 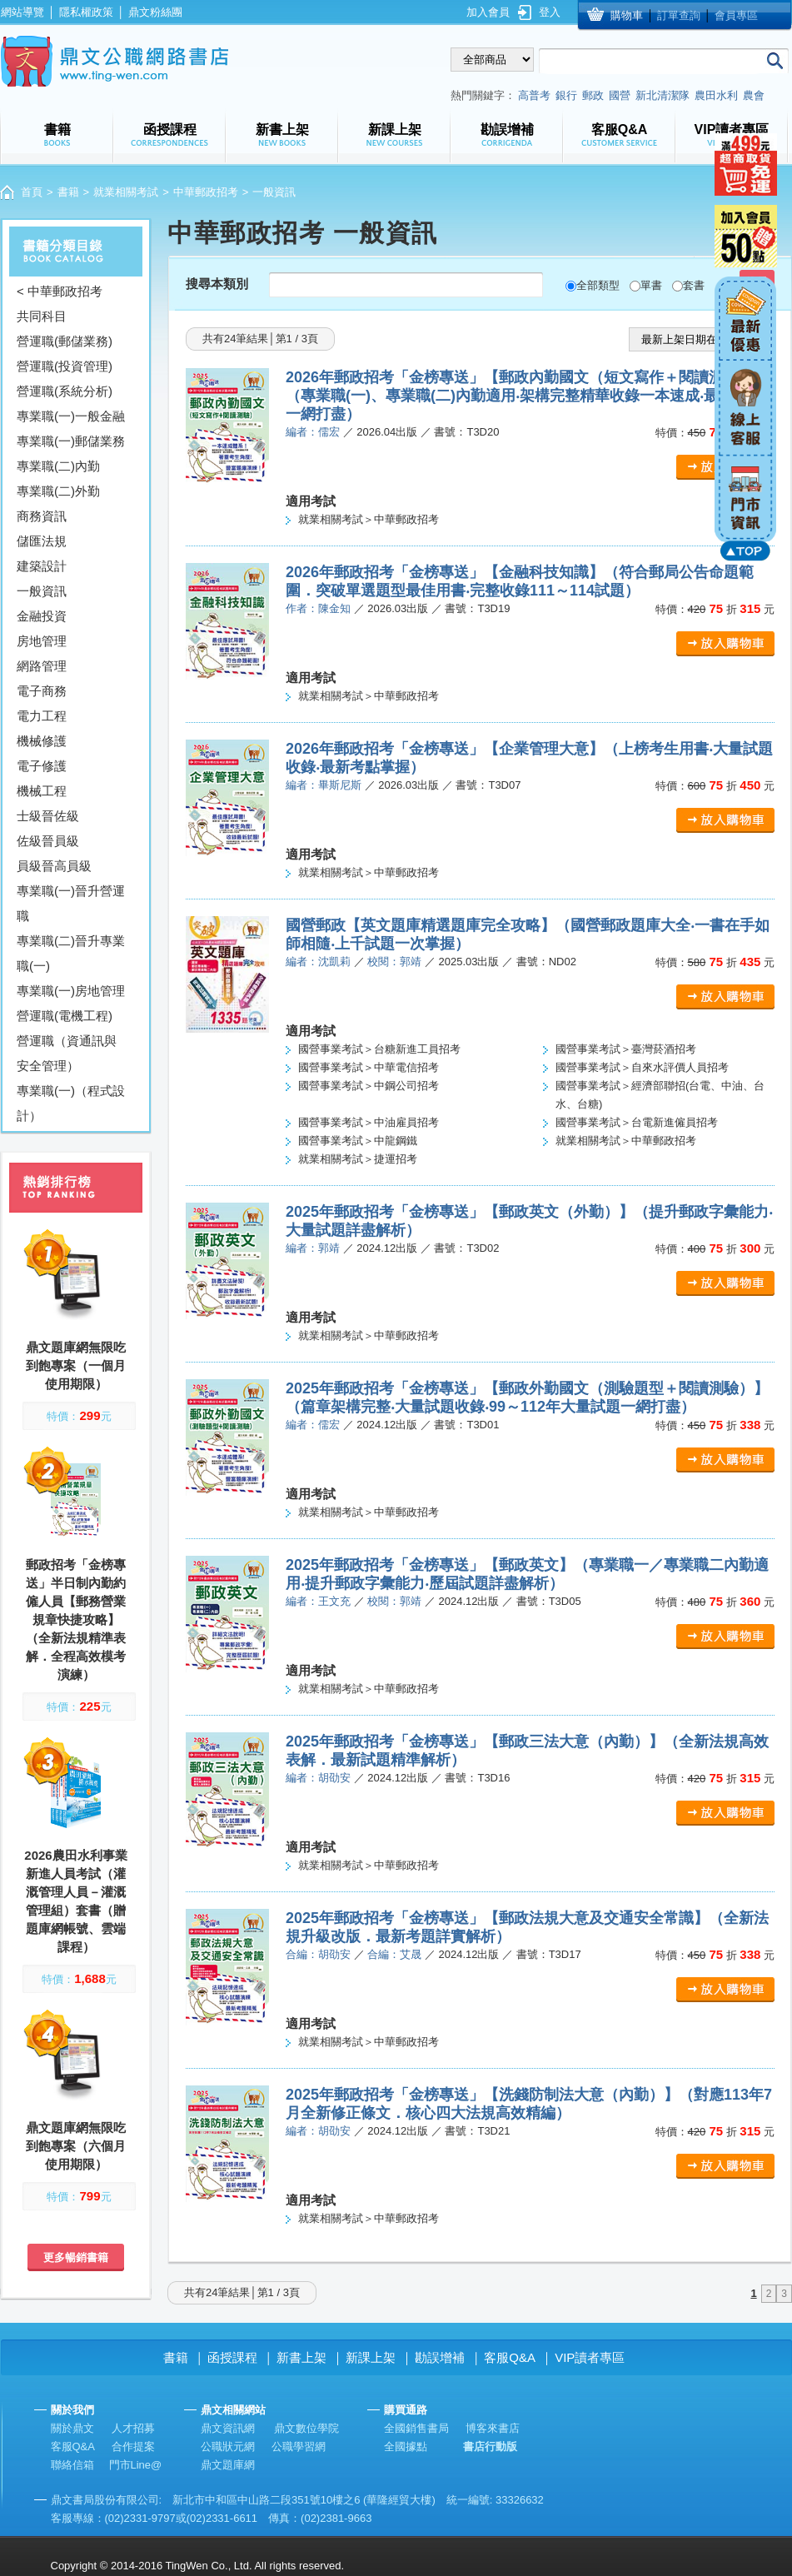 I want to click on 儲匯法規, so click(x=42, y=541).